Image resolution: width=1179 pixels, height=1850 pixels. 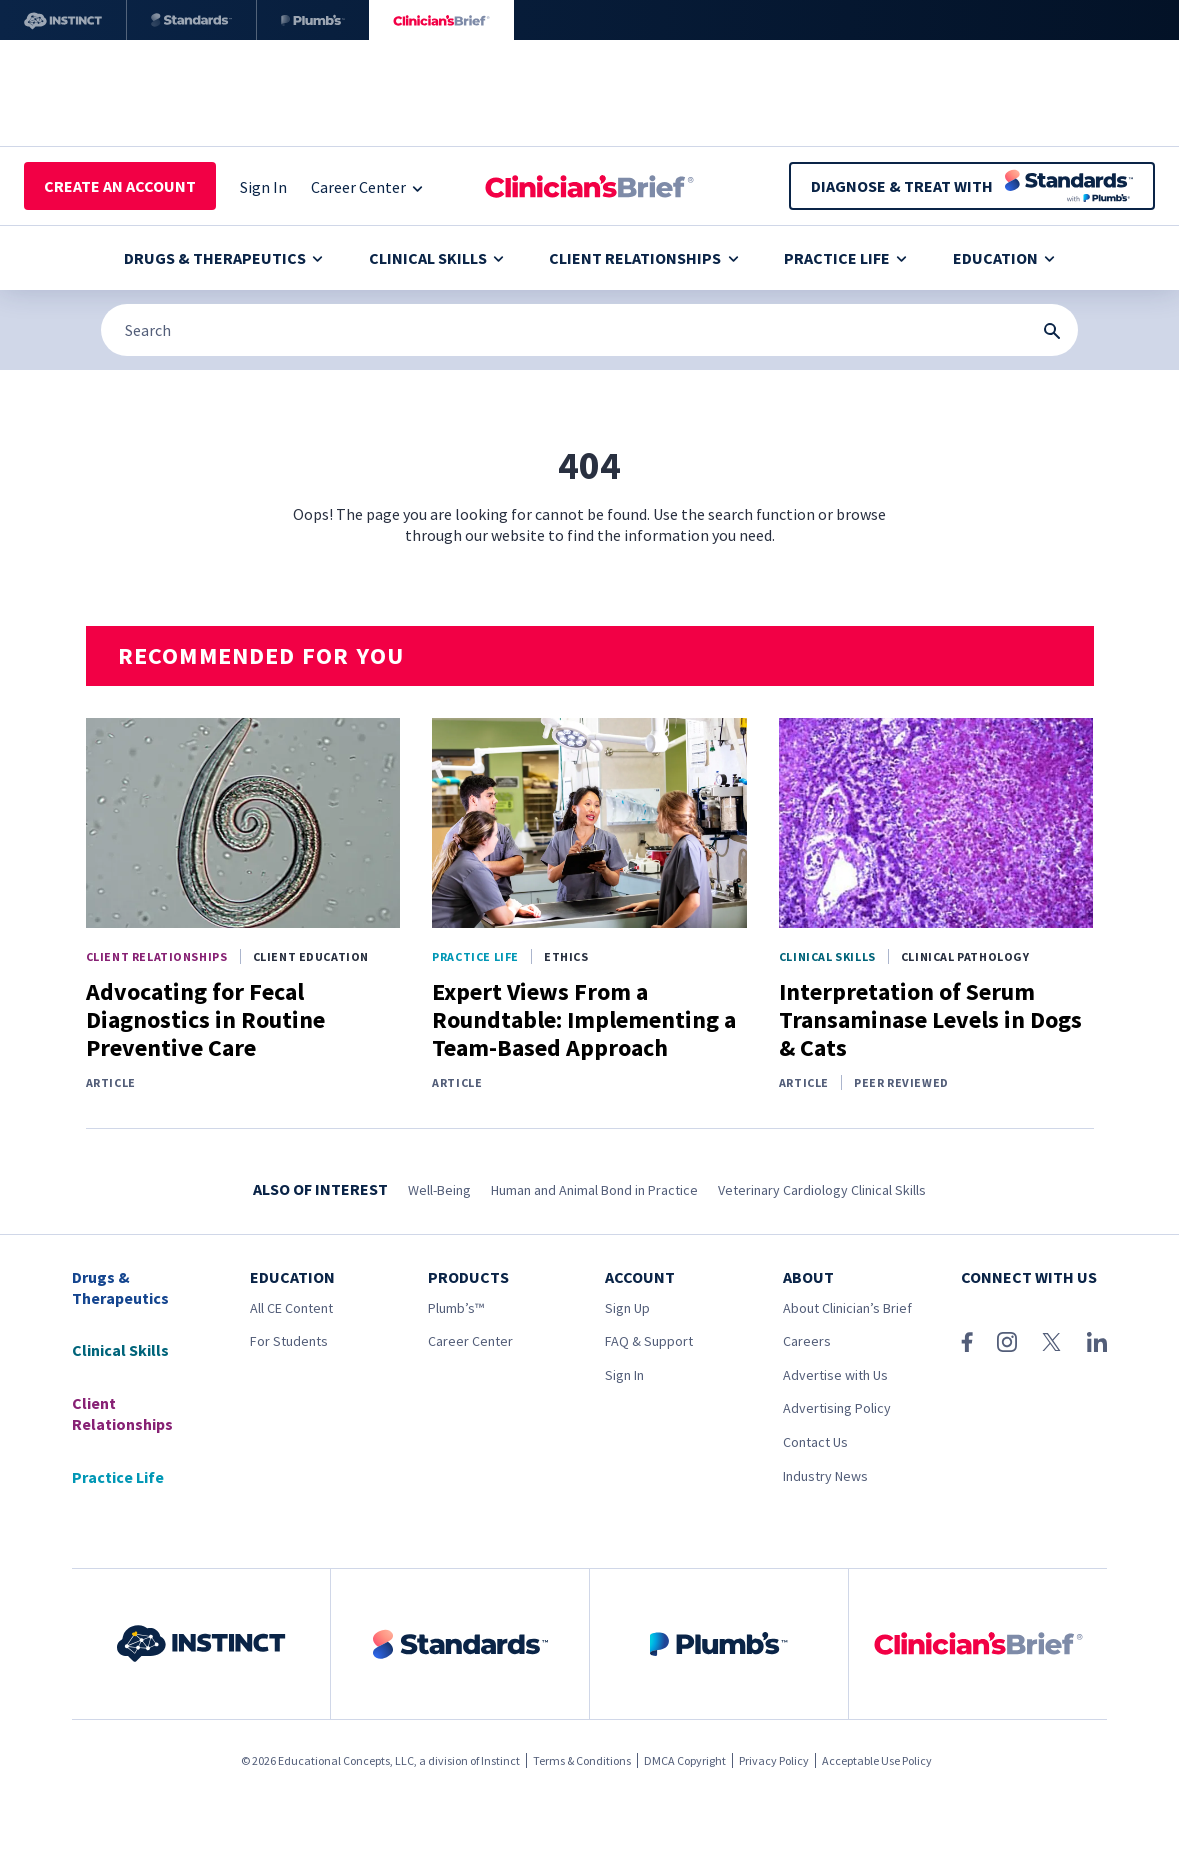 What do you see at coordinates (63, 20) in the screenshot?
I see `[Instinct]` at bounding box center [63, 20].